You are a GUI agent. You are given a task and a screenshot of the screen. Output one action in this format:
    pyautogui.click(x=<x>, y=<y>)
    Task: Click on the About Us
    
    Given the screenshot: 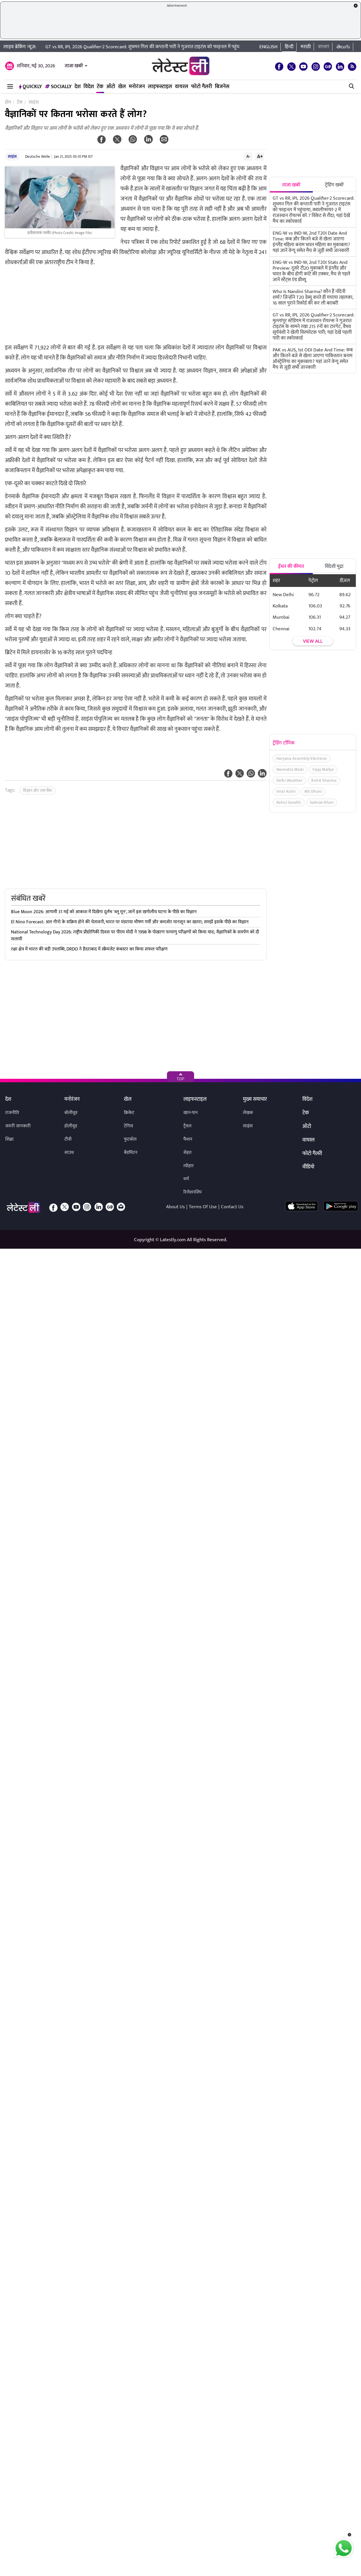 What is the action you would take?
    pyautogui.click(x=175, y=1207)
    